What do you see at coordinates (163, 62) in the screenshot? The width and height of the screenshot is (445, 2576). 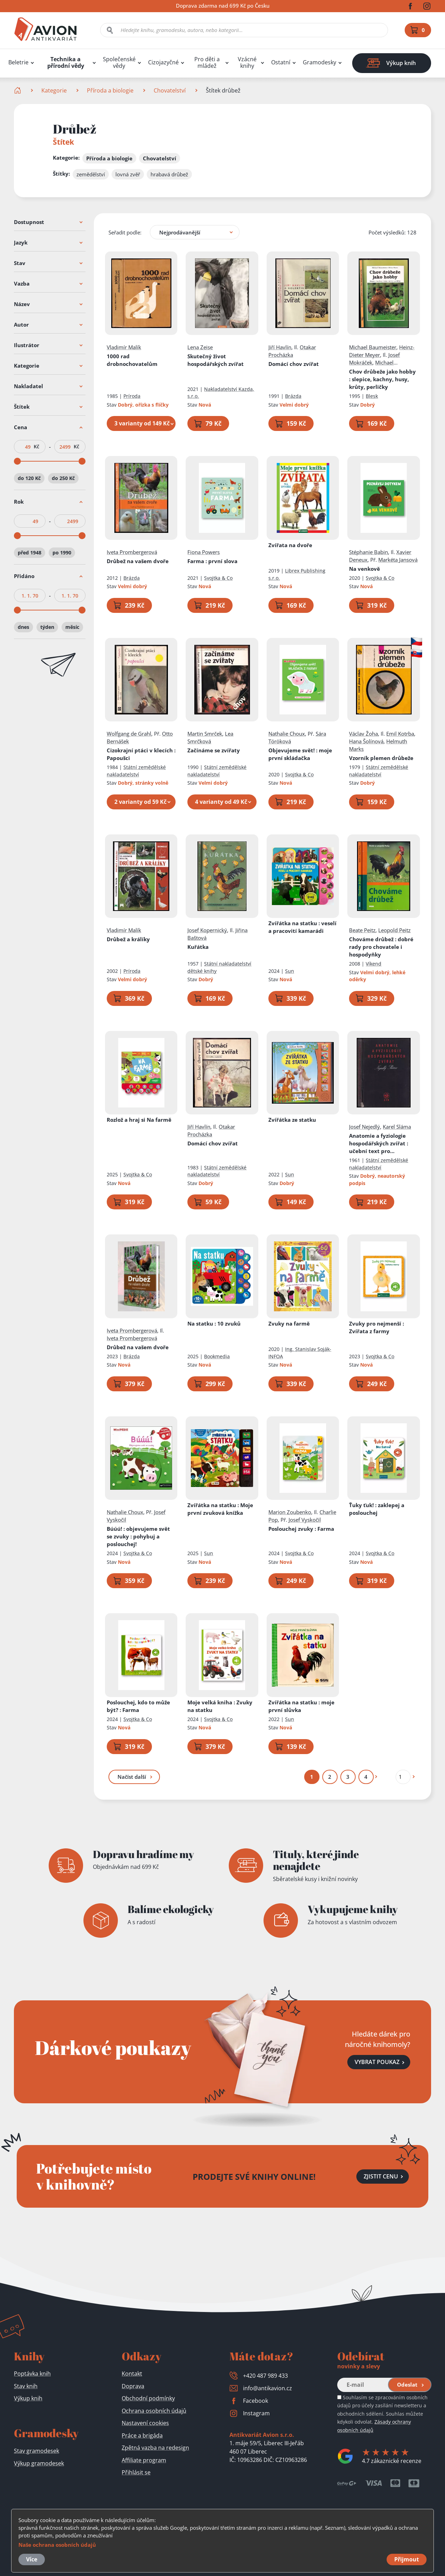 I see `Cizojazyčné` at bounding box center [163, 62].